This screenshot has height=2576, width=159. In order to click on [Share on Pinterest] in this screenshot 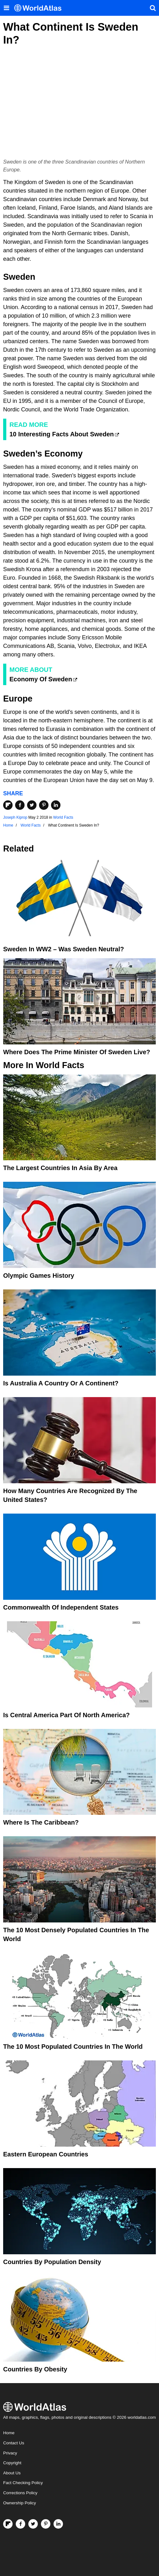, I will do `click(43, 805)`.